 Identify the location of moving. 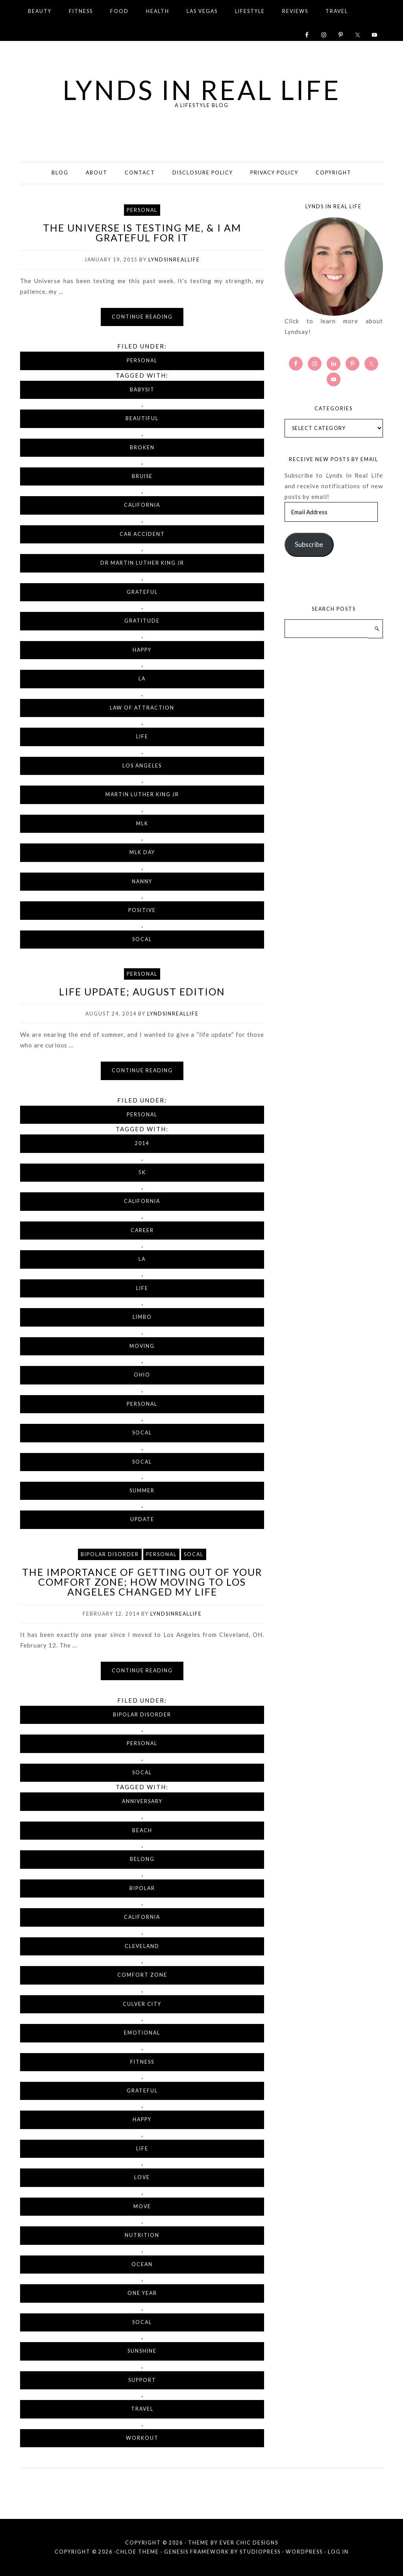
(142, 1346).